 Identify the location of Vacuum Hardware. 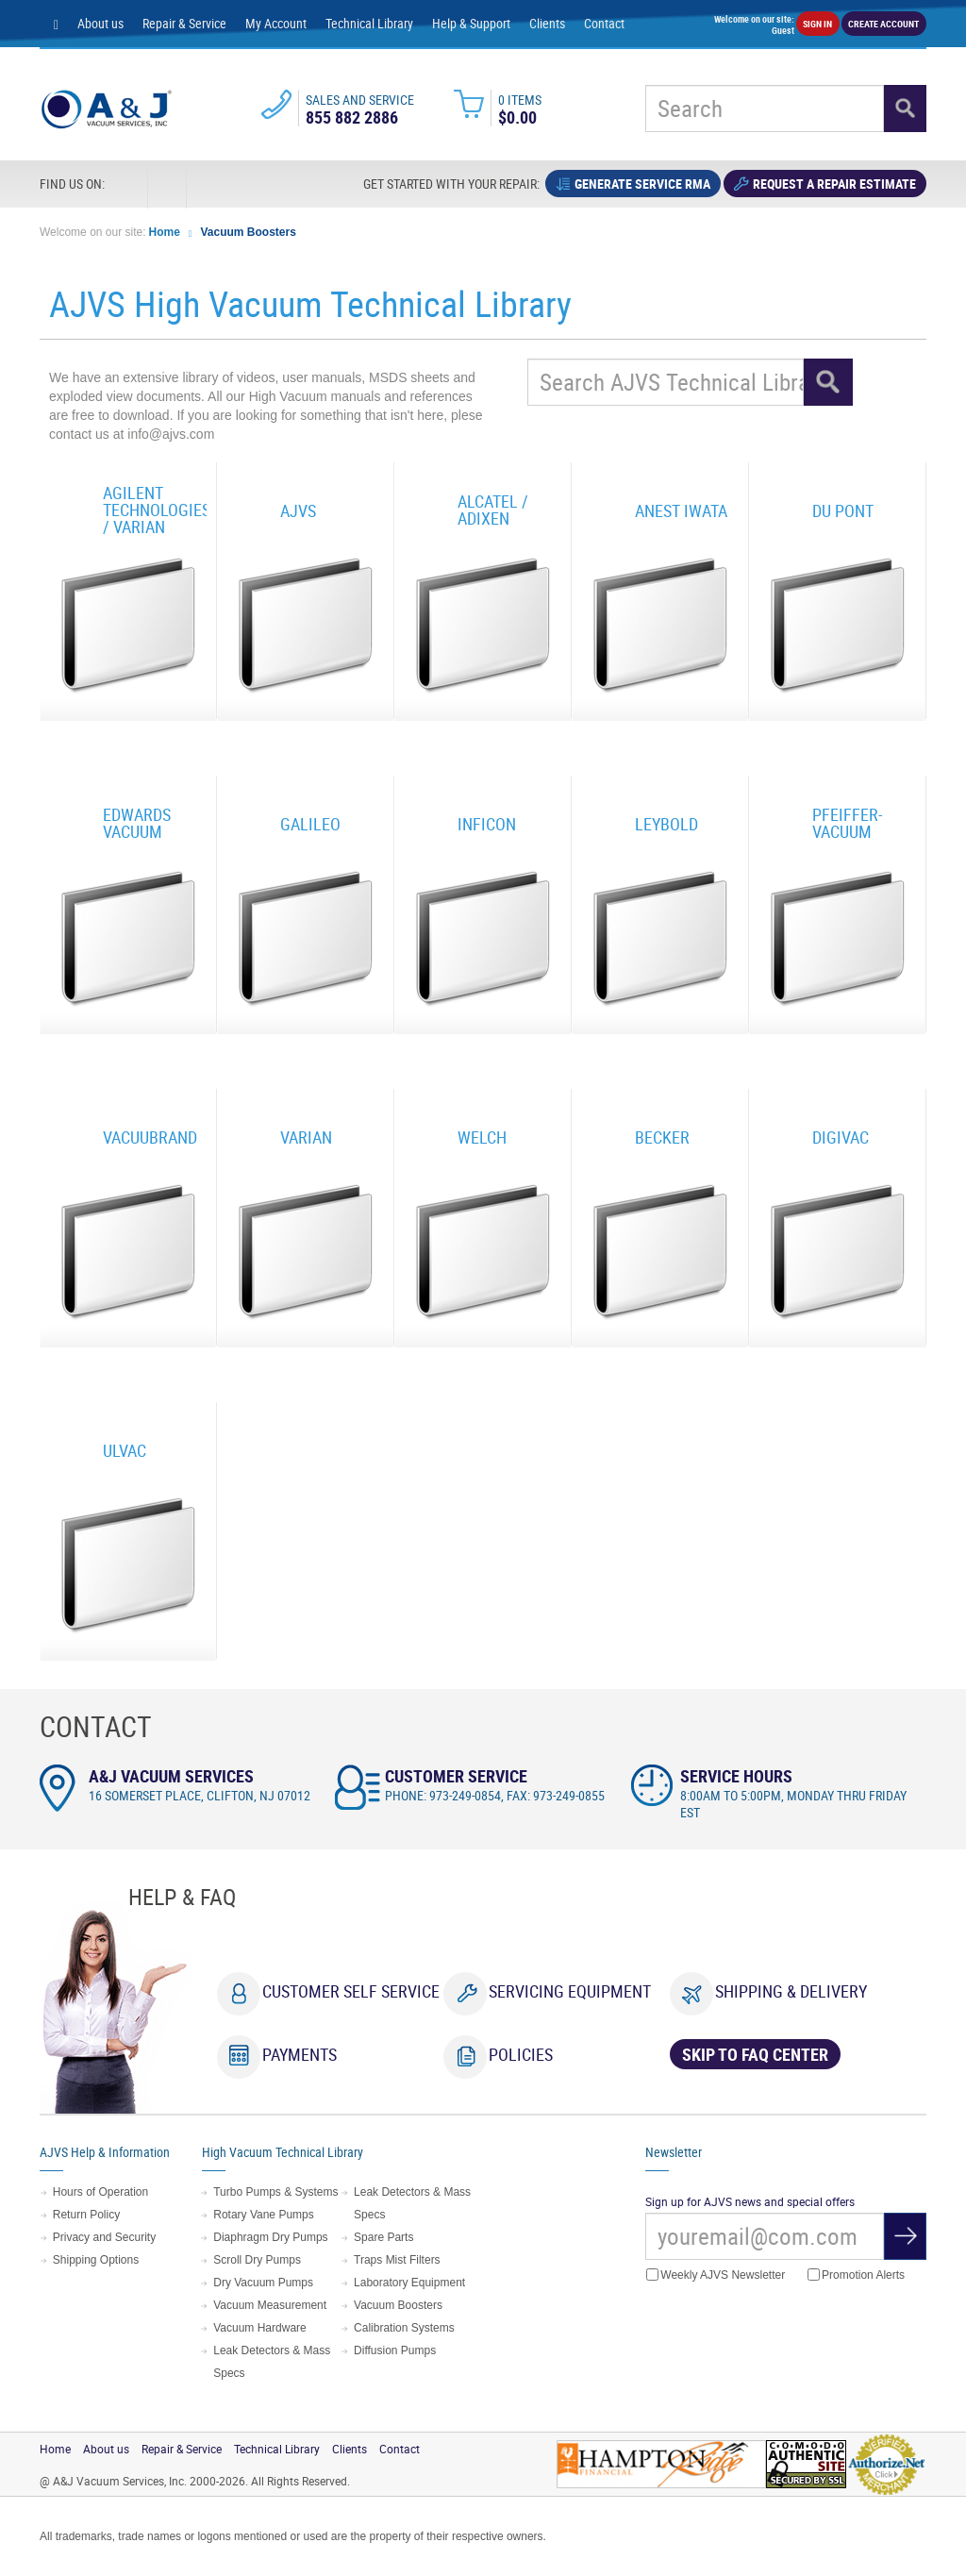
(259, 2327).